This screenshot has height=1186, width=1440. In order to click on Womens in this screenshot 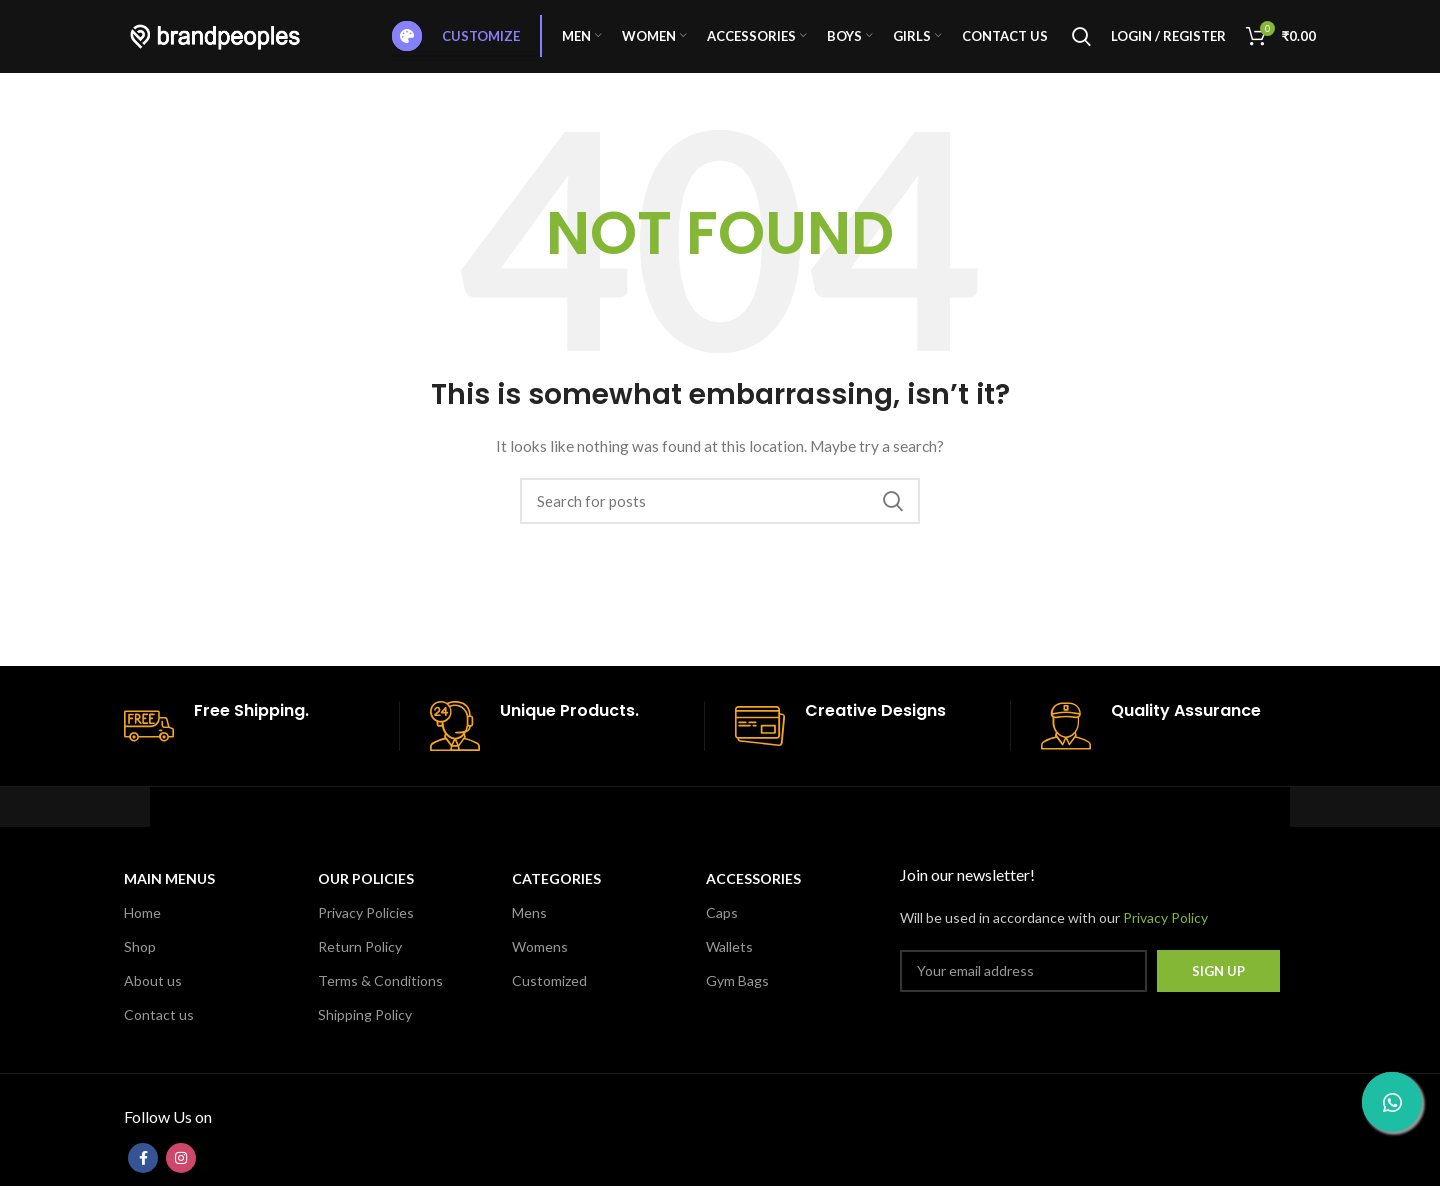, I will do `click(540, 963)`.